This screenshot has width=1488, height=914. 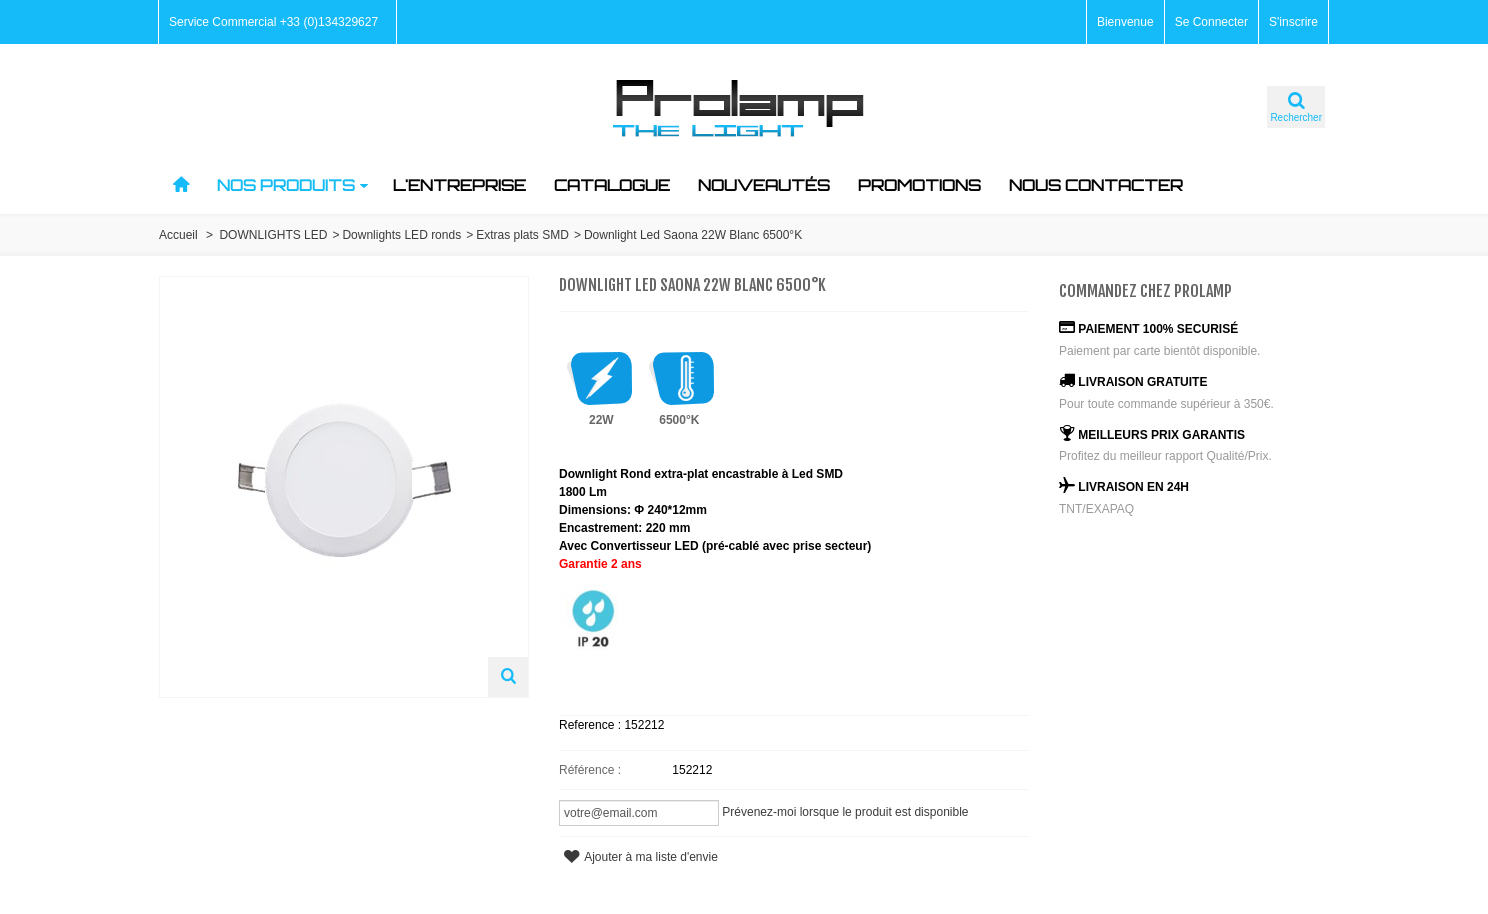 I want to click on Prévenez-moi lorsque le produit est disponible, so click(x=845, y=812).